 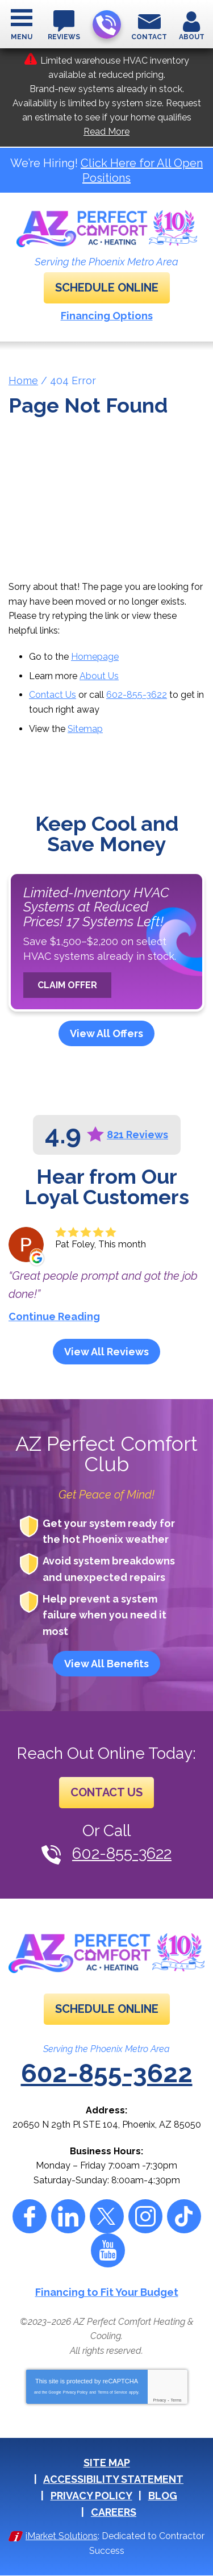 I want to click on 602-855-3622, so click(x=106, y=25).